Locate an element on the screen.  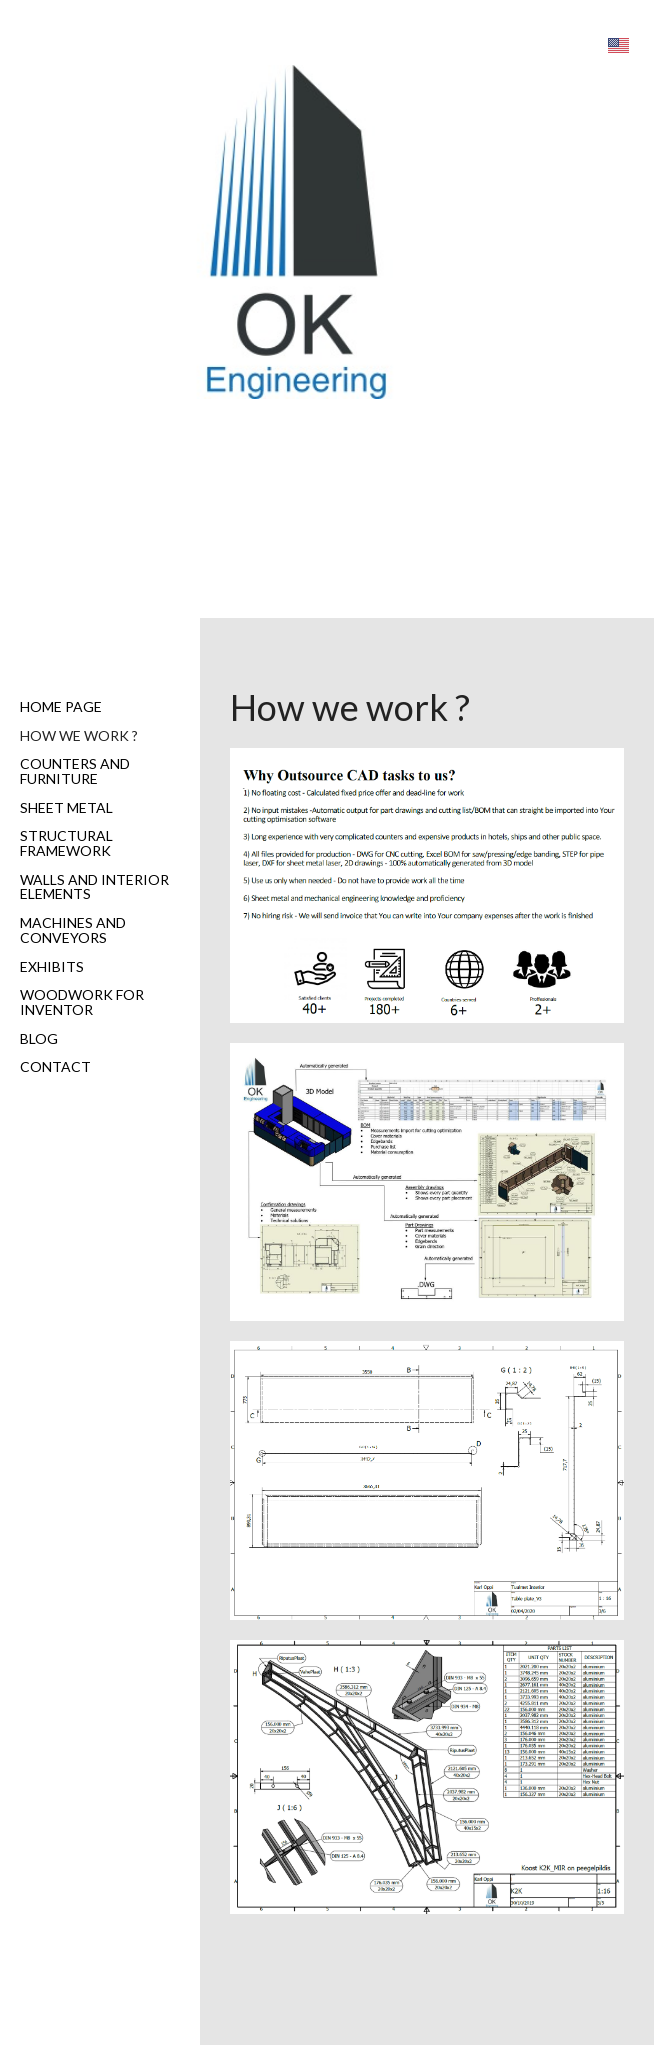
Blog is located at coordinates (39, 1038).